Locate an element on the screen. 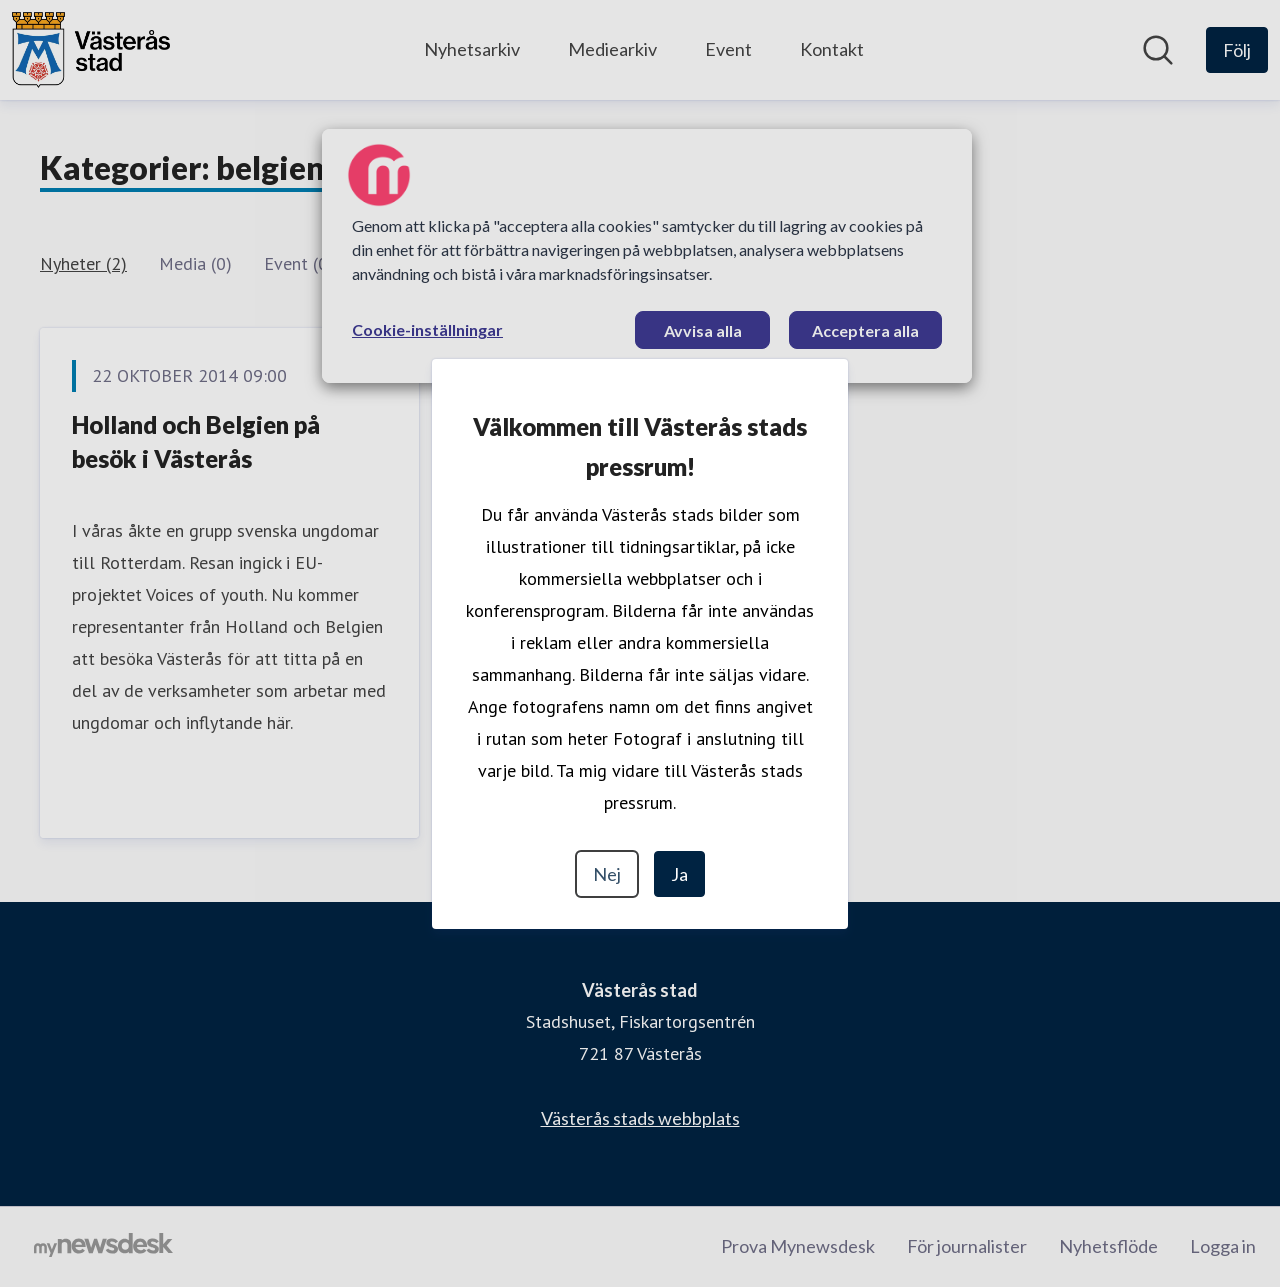 The image size is (1280, 1287). Nej is located at coordinates (607, 874).